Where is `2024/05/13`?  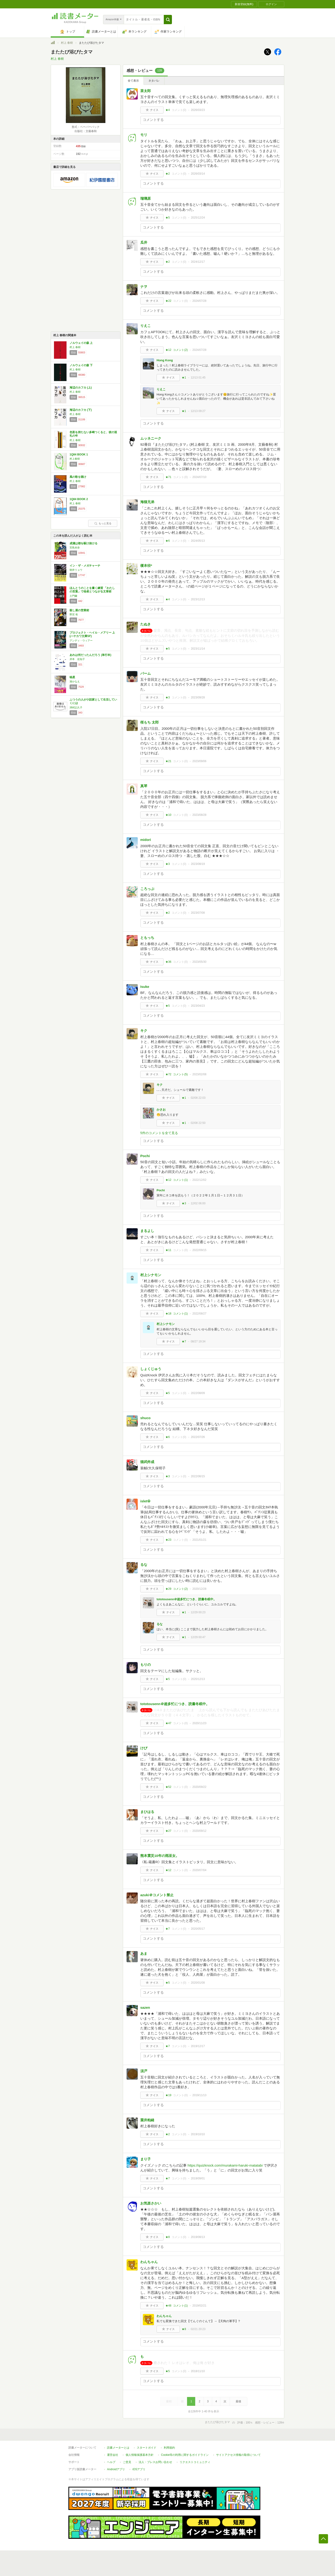
2024/05/13 is located at coordinates (198, 540).